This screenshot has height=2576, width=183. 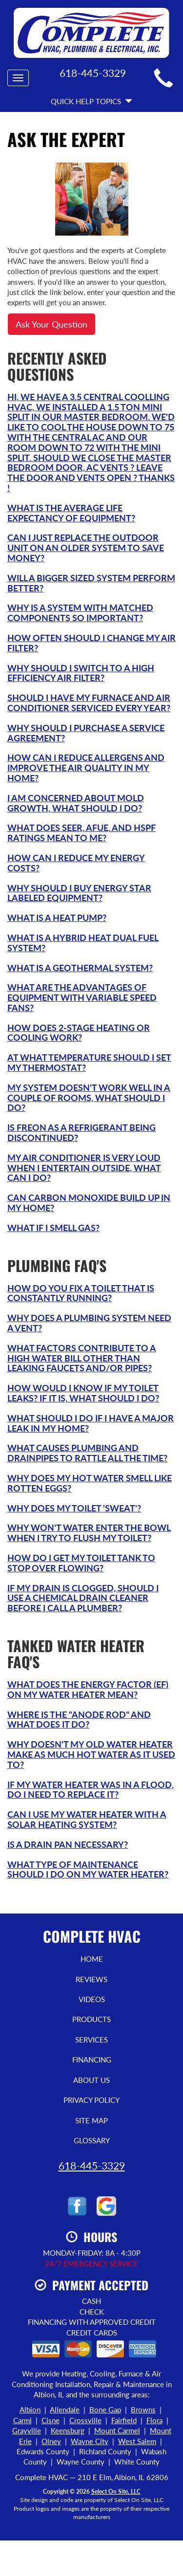 What do you see at coordinates (85, 767) in the screenshot?
I see `How can I reduce allergens and improve the air quality in my home?` at bounding box center [85, 767].